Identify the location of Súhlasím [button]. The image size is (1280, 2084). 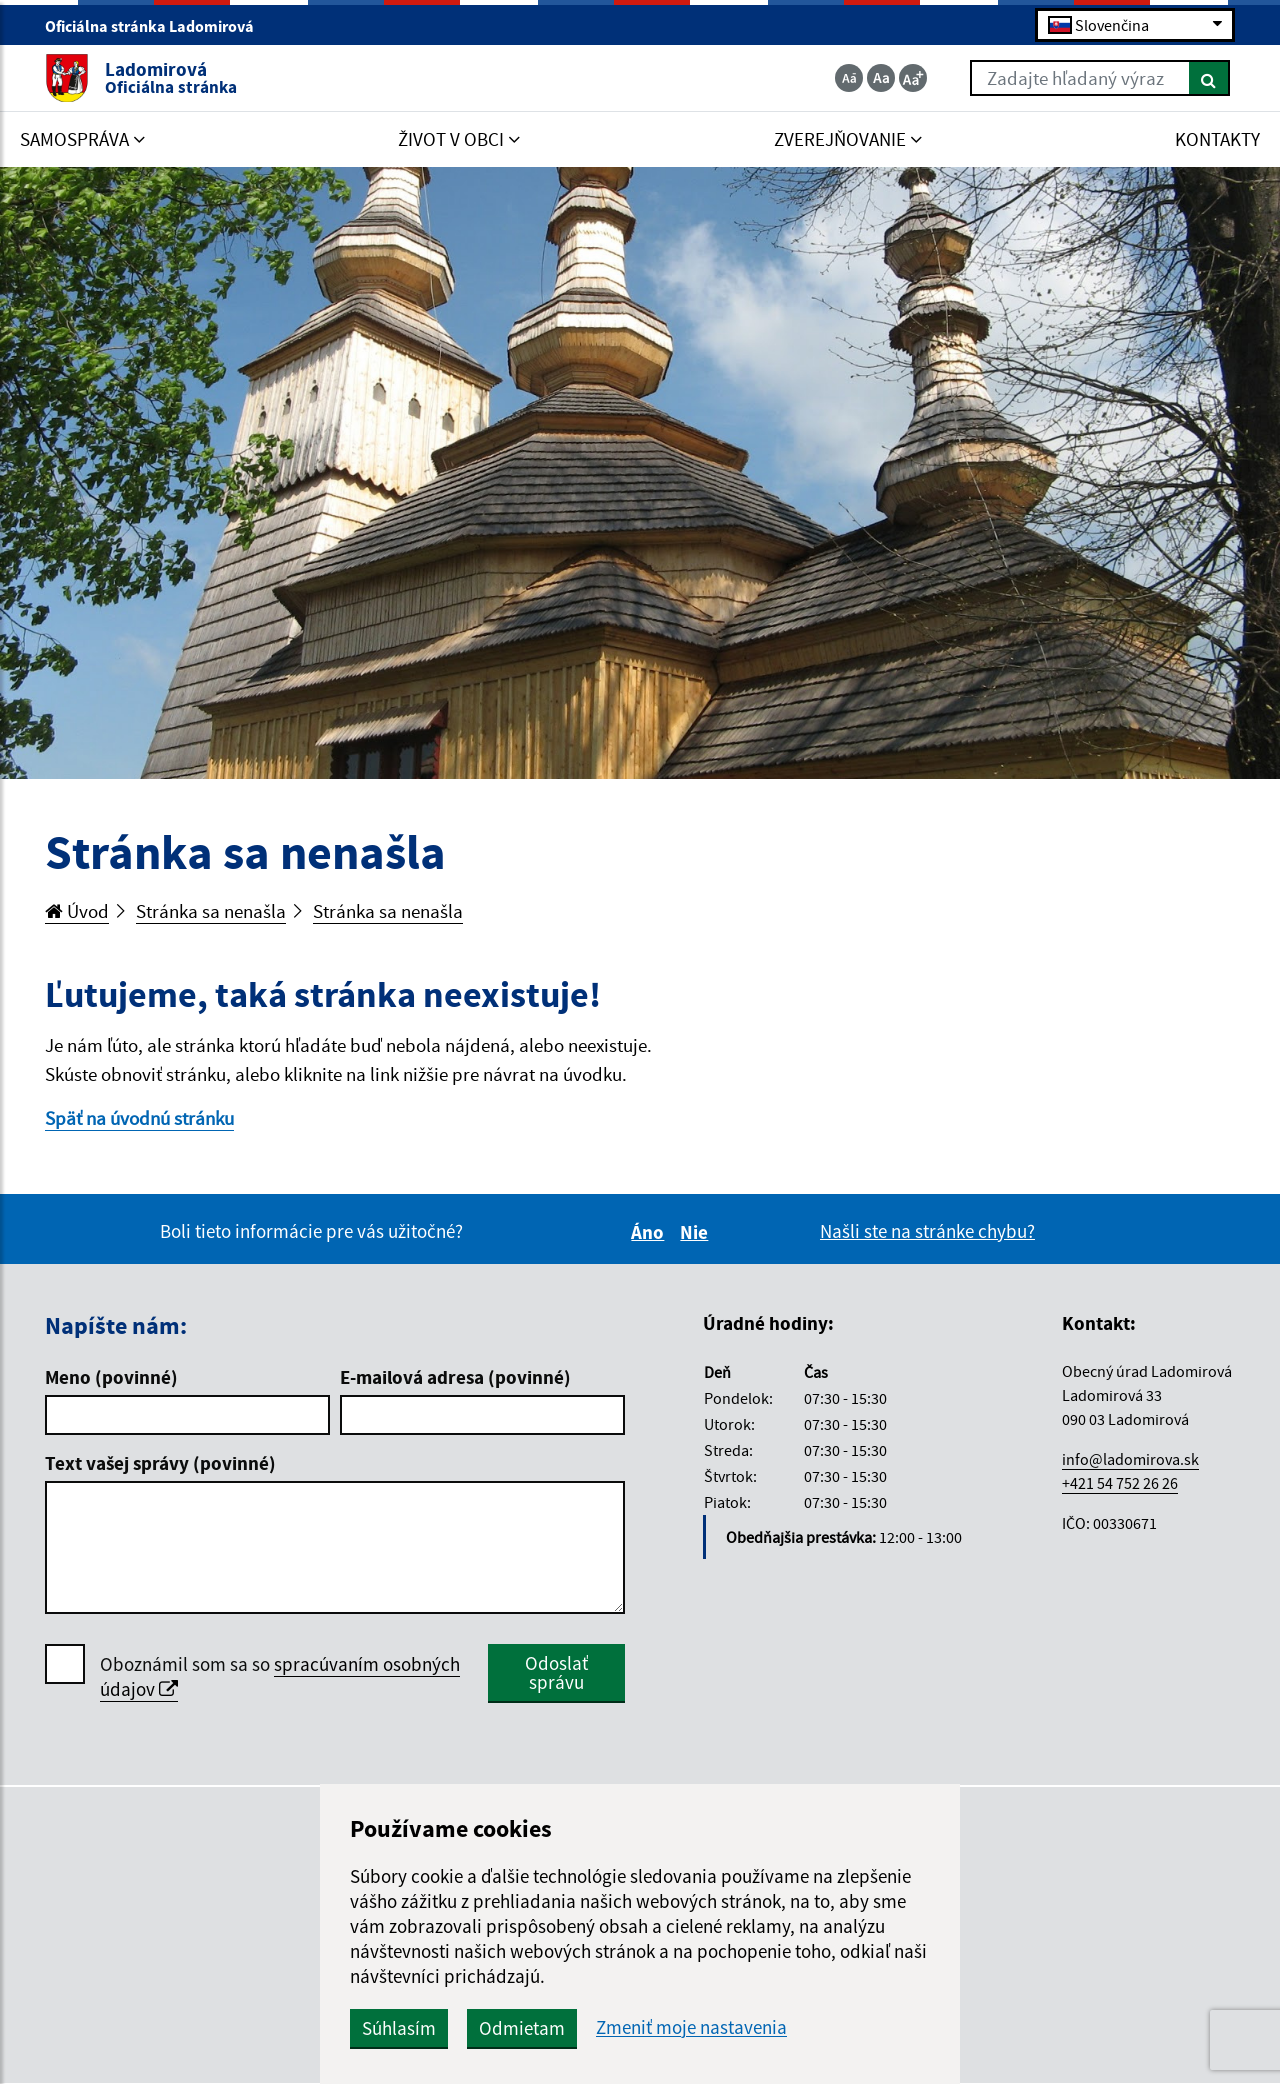
(399, 2028).